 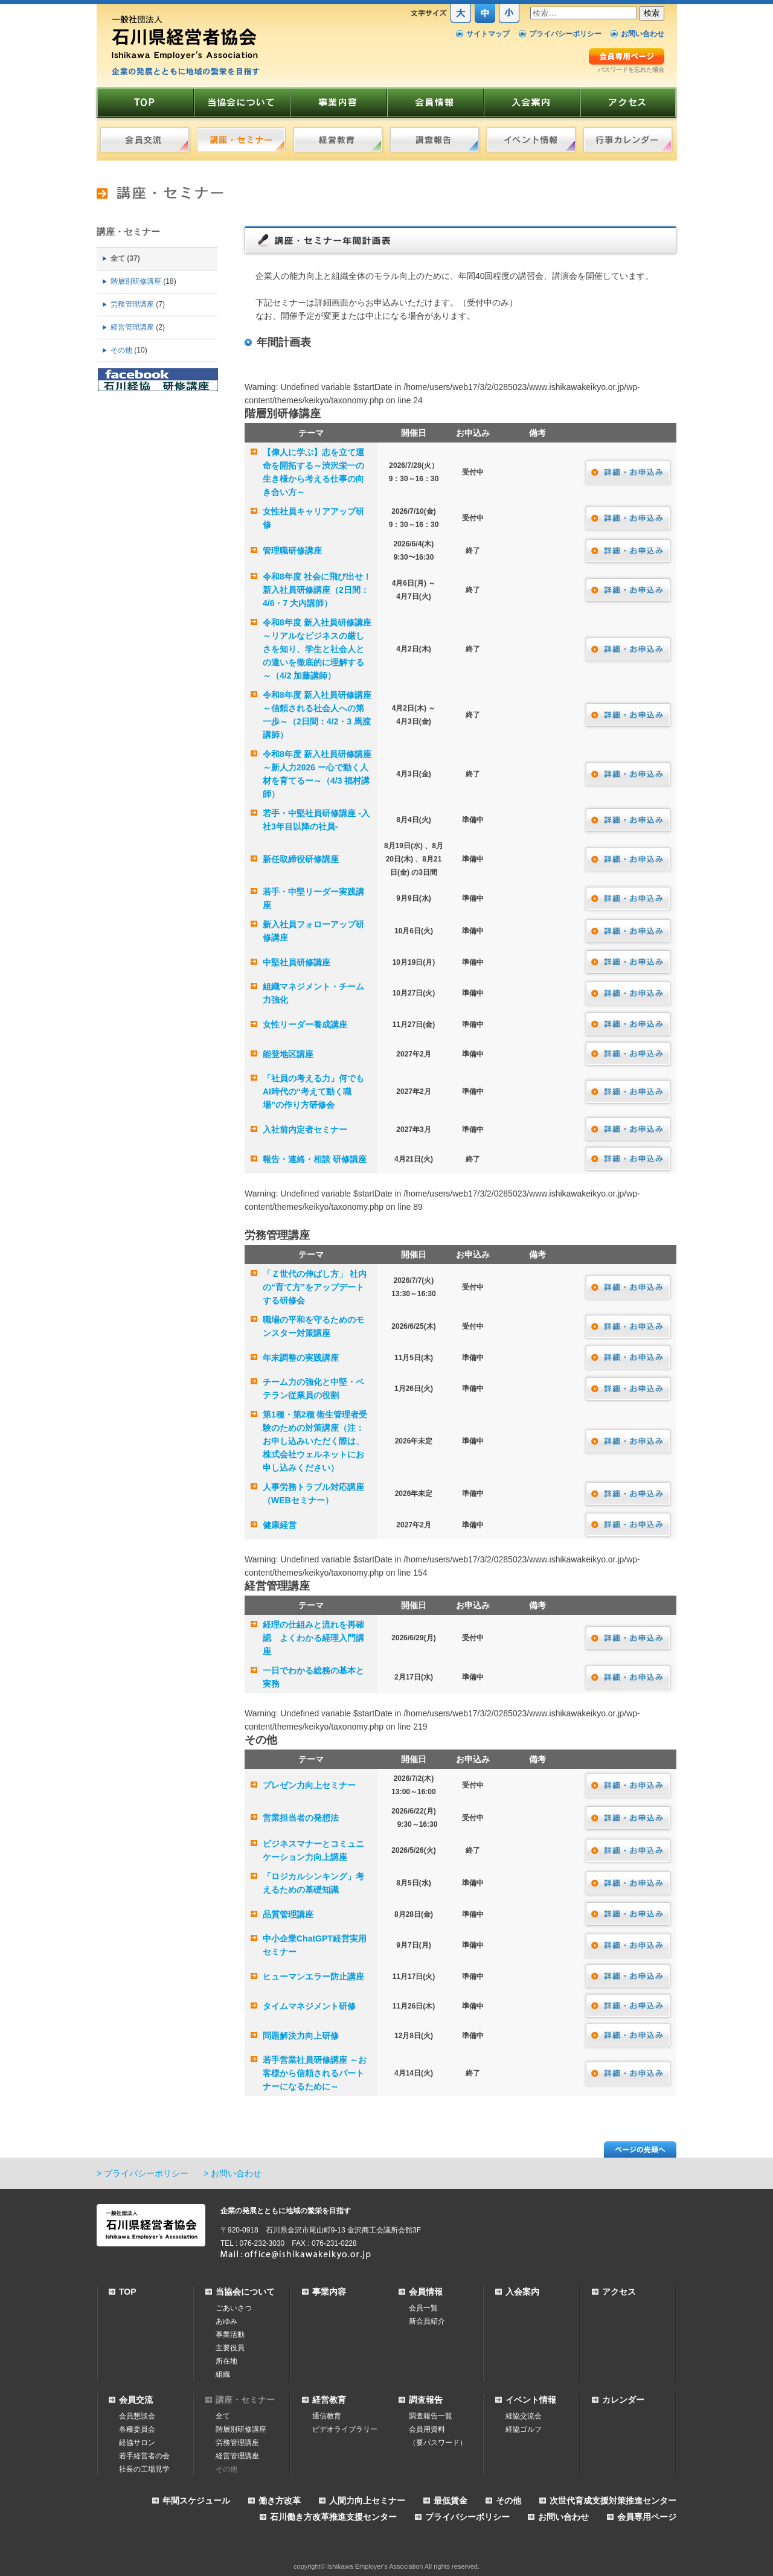 What do you see at coordinates (642, 34) in the screenshot?
I see `お問い合わせ` at bounding box center [642, 34].